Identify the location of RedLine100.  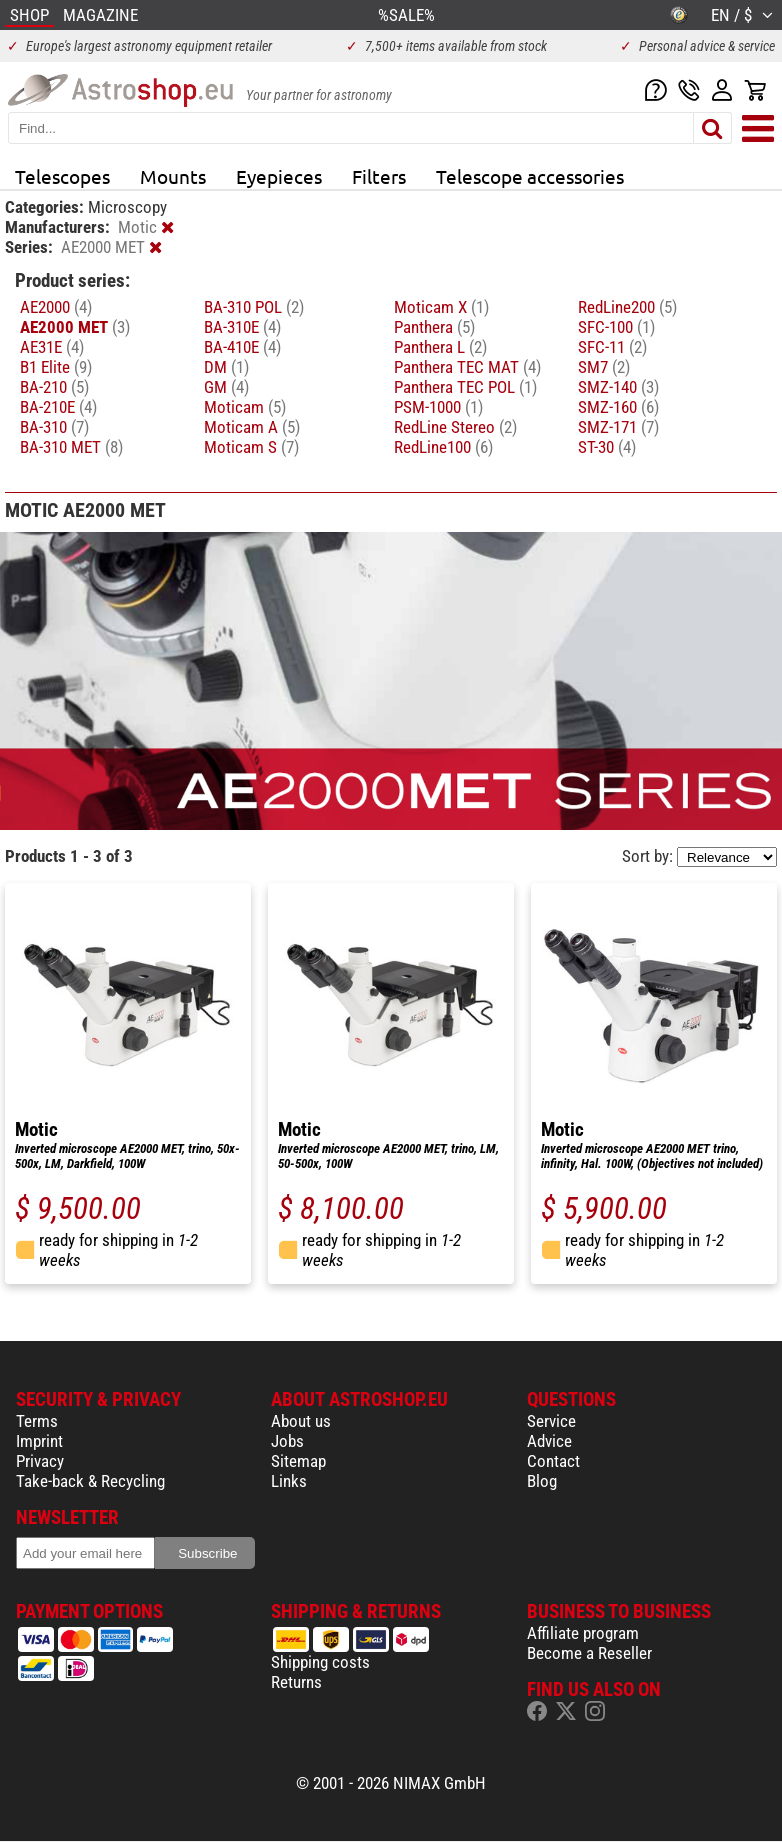
(443, 447).